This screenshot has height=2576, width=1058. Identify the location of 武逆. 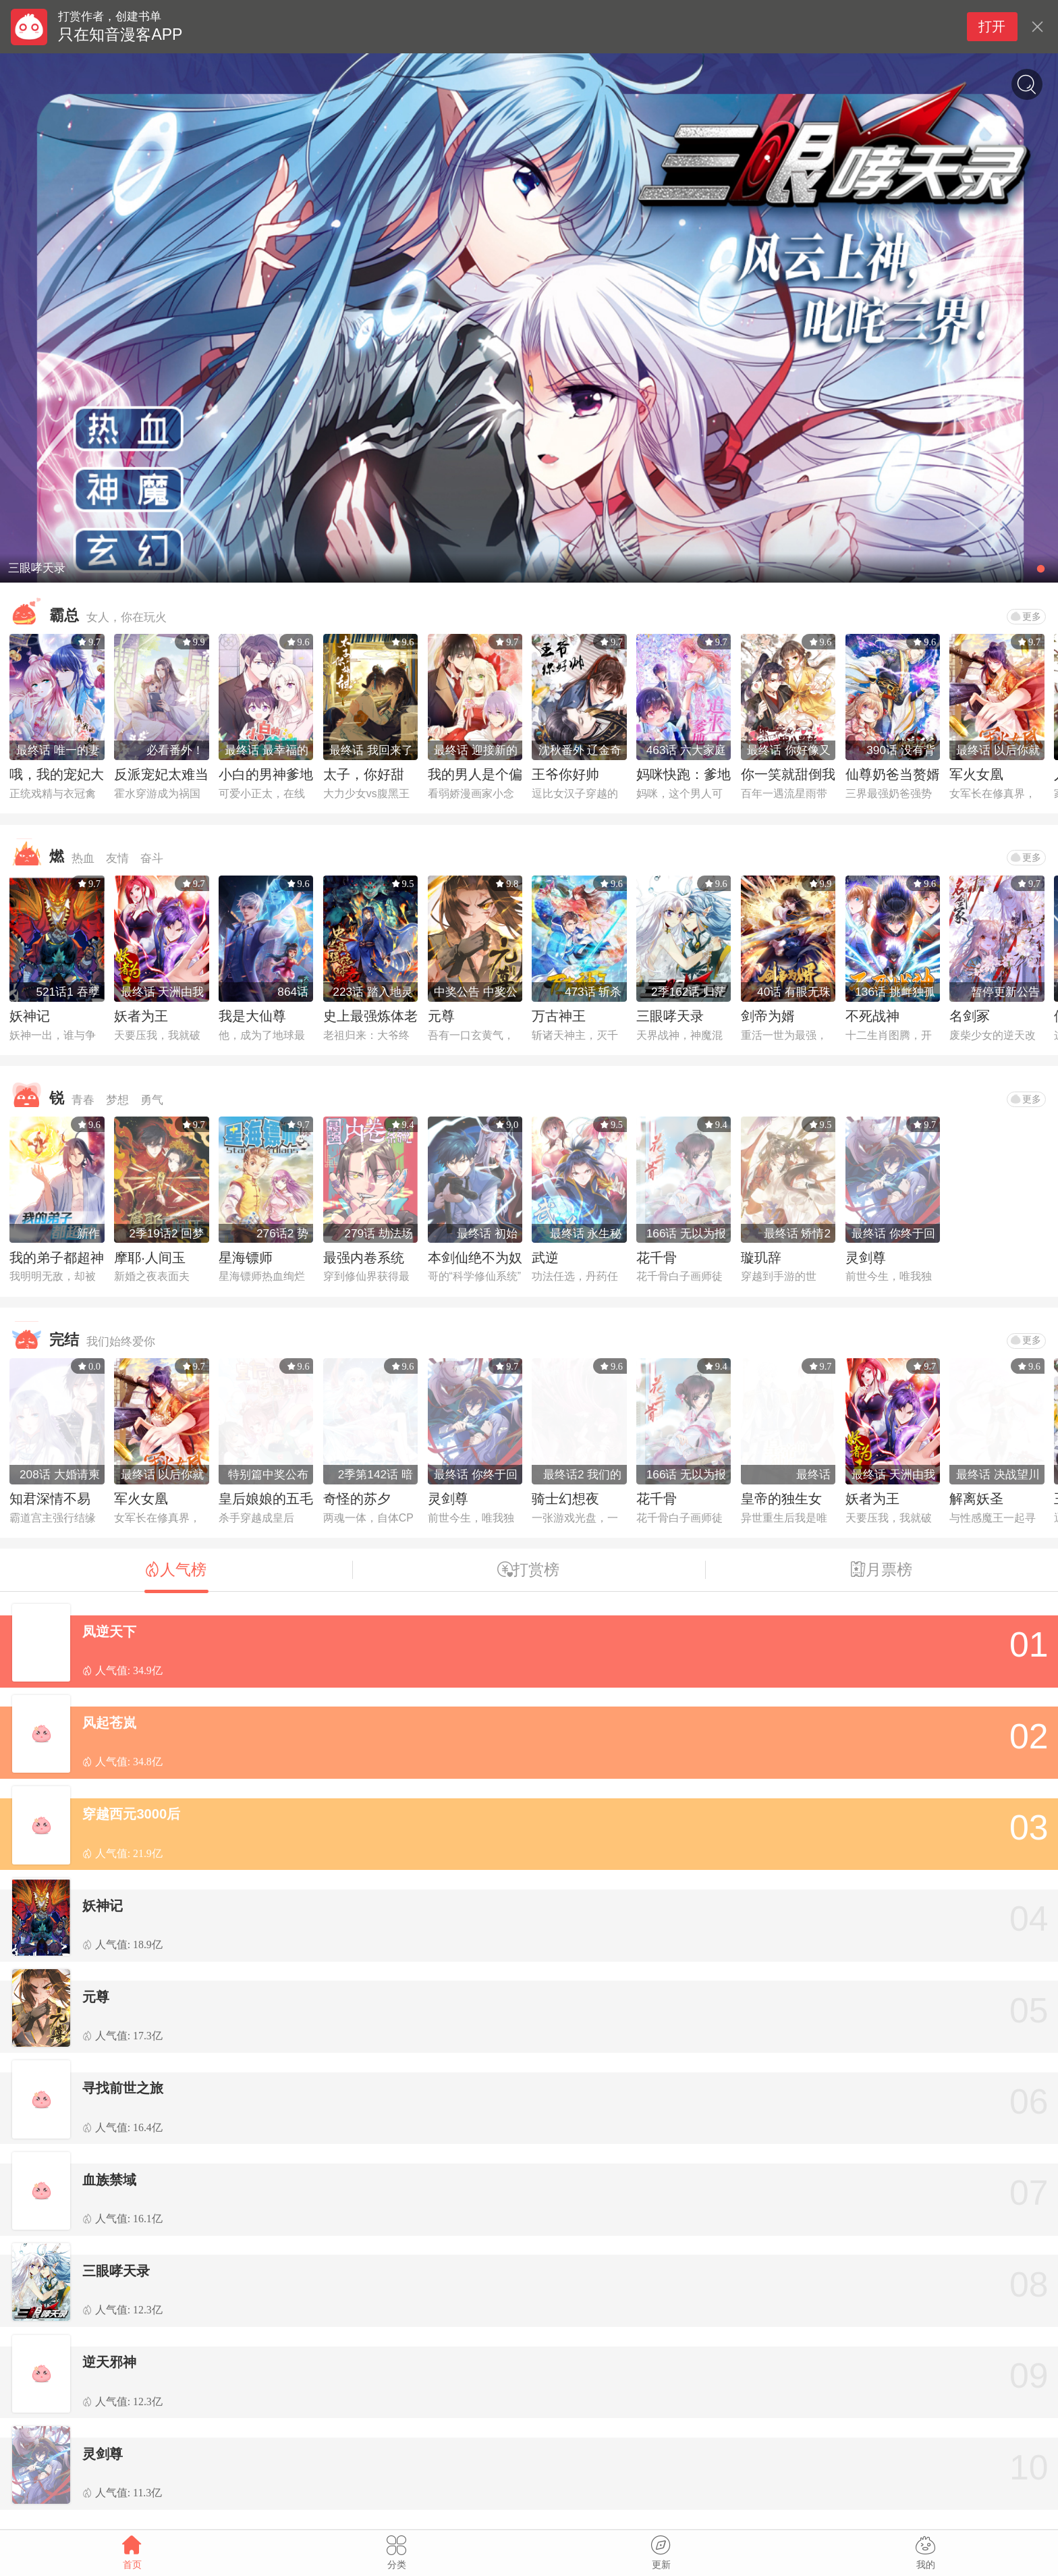
(545, 1257).